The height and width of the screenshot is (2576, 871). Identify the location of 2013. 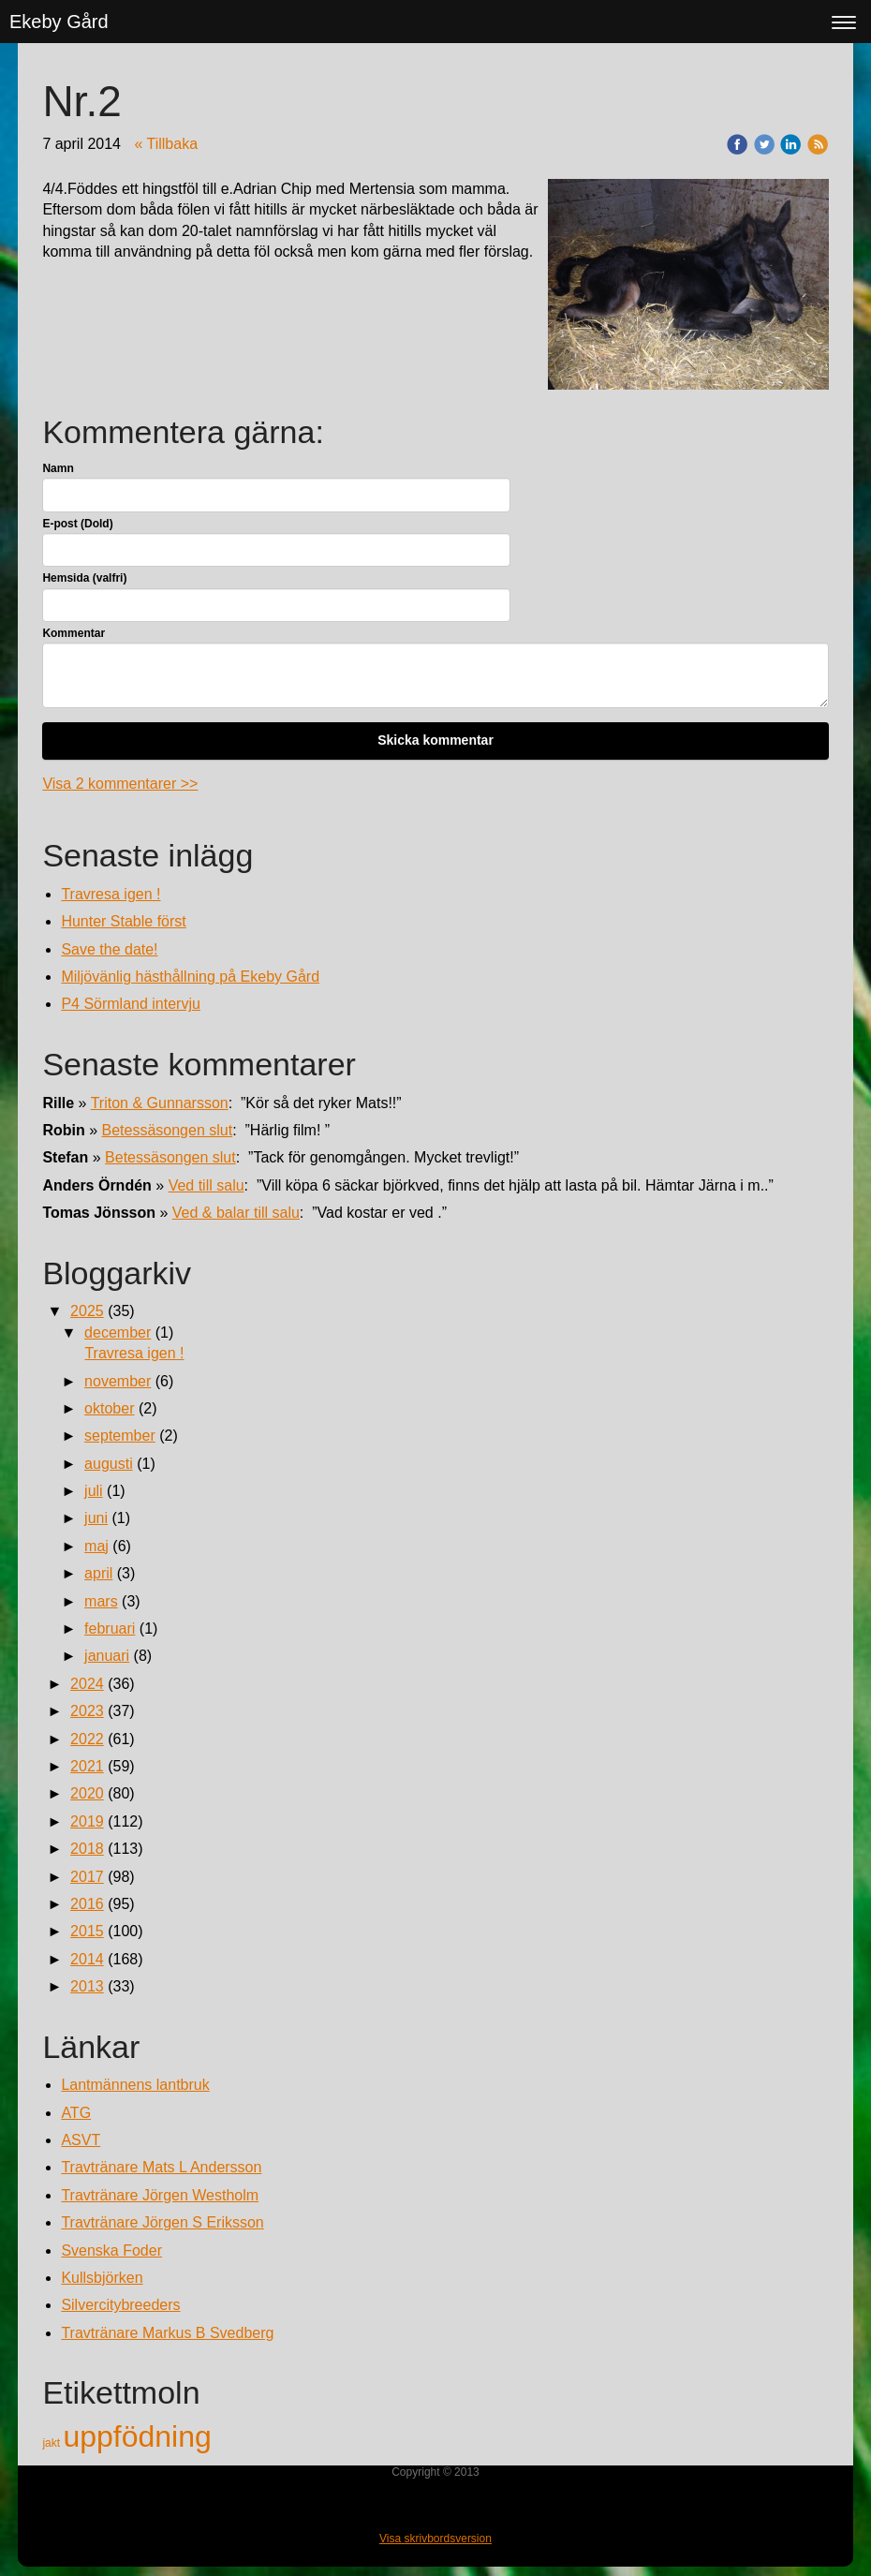
(87, 1986).